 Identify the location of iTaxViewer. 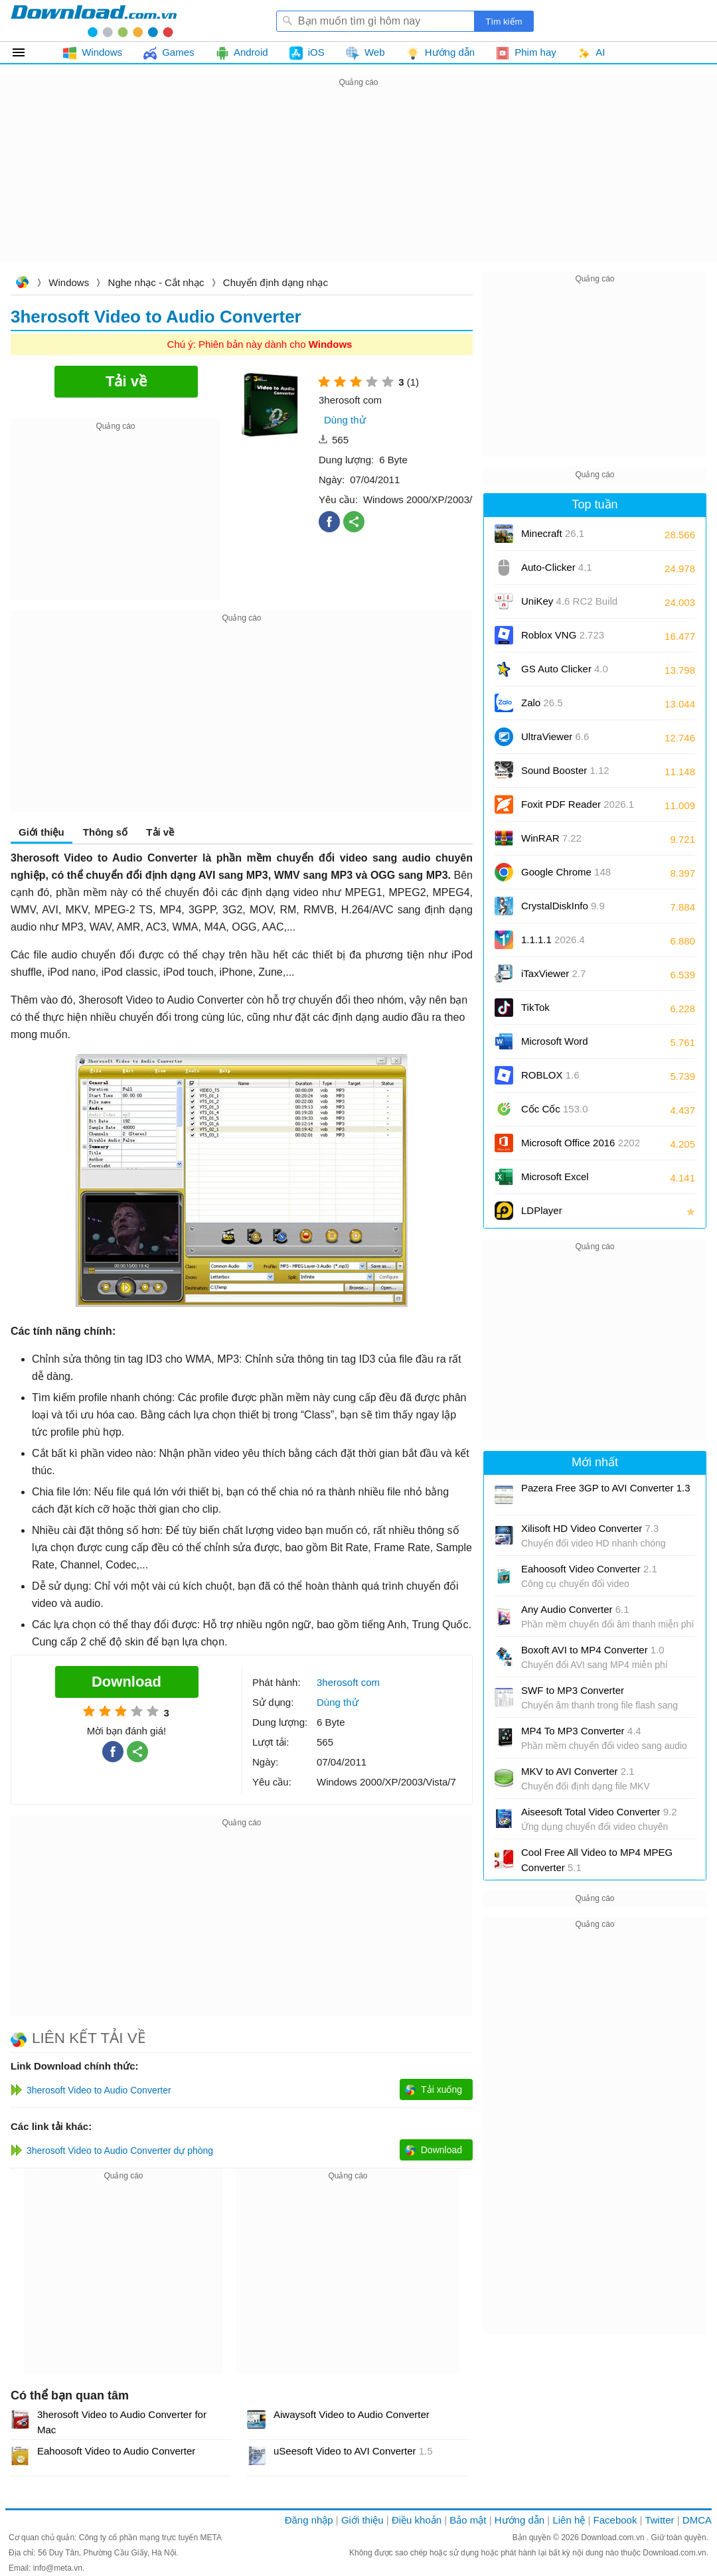
(553, 973).